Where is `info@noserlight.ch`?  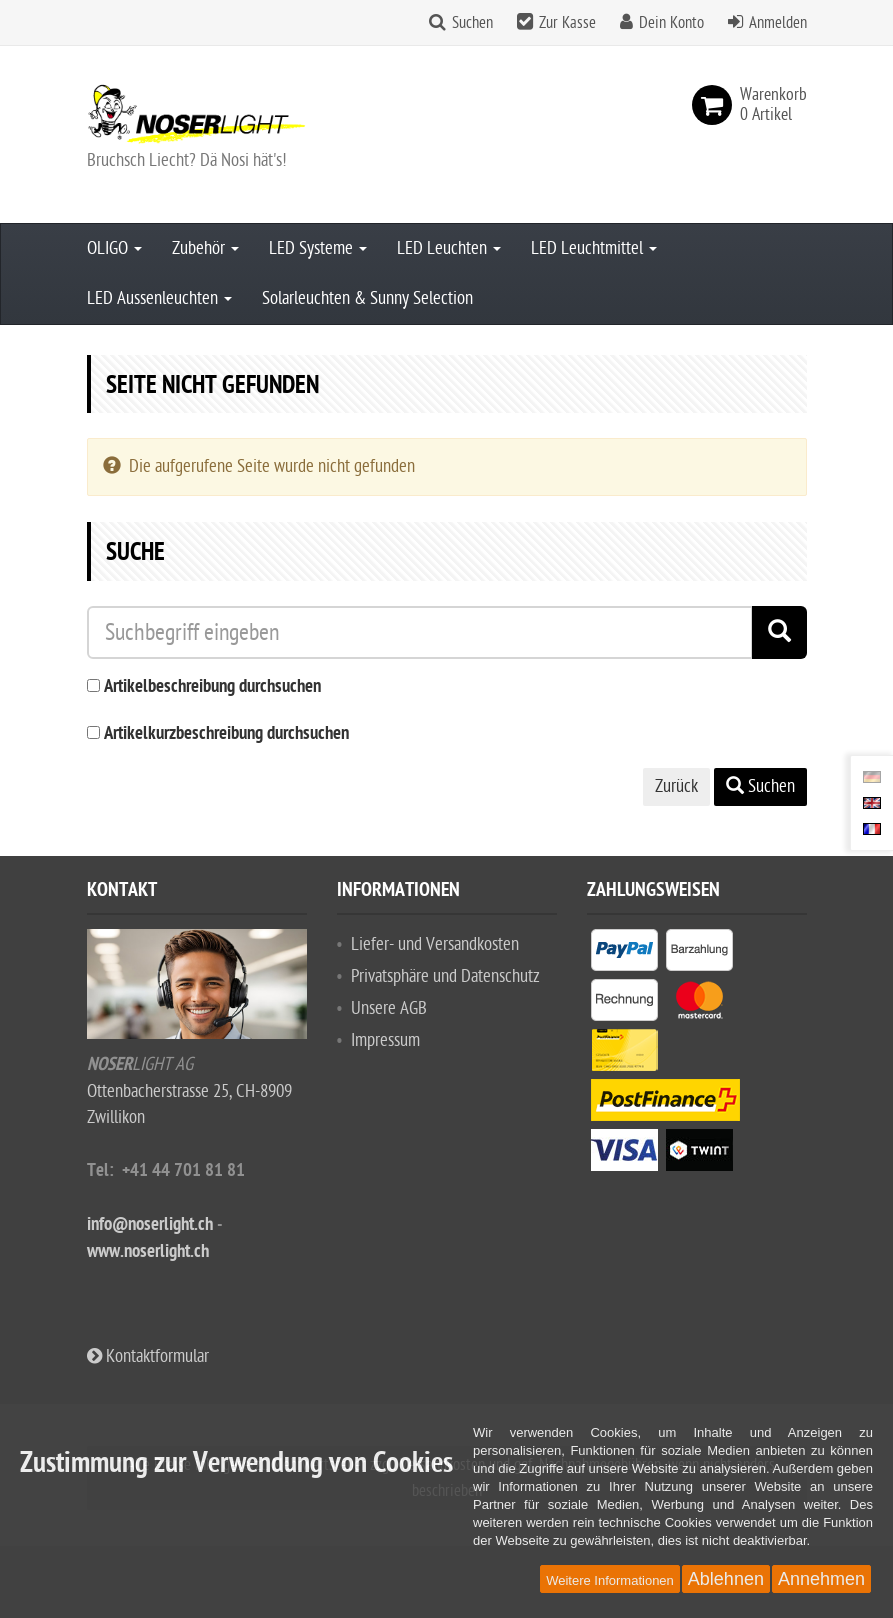 info@noserlight.ch is located at coordinates (150, 1225).